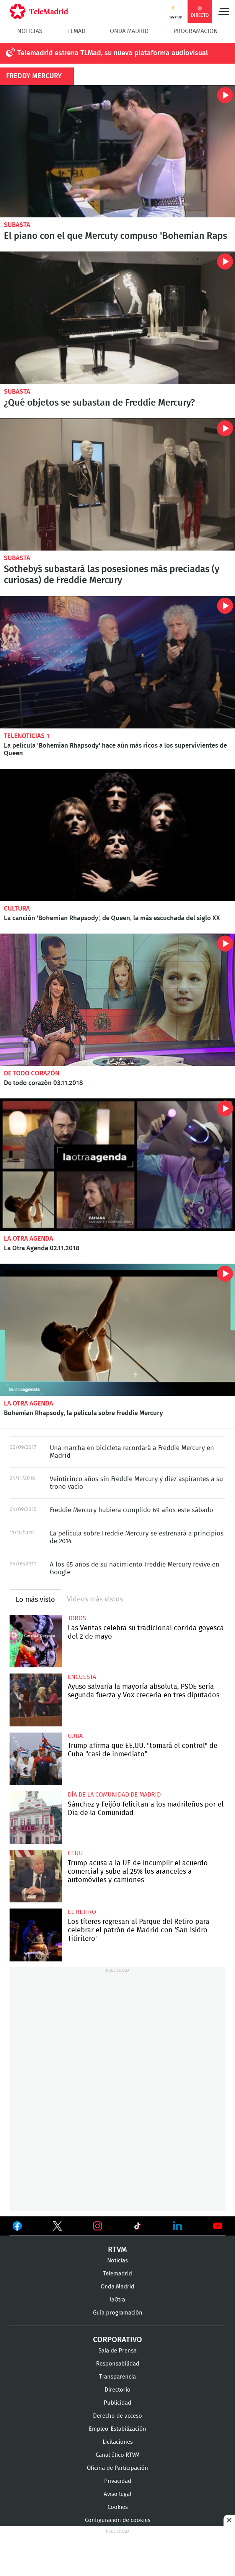 The height and width of the screenshot is (2576, 235). What do you see at coordinates (17, 908) in the screenshot?
I see `Cultura` at bounding box center [17, 908].